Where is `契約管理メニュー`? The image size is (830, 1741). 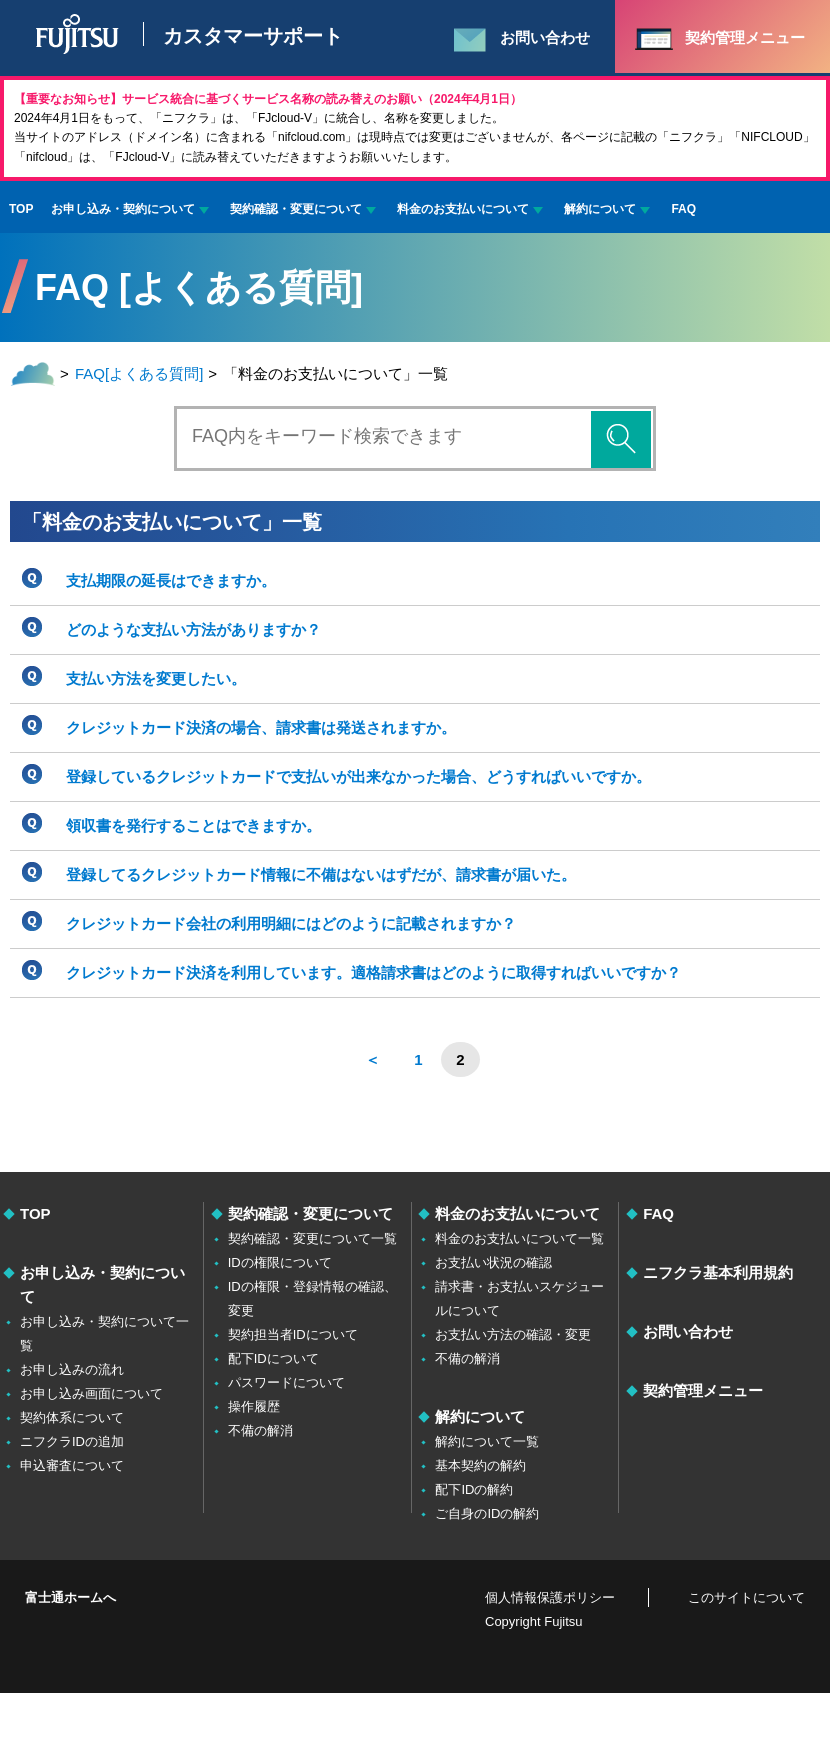 契約管理メニュー is located at coordinates (703, 1390).